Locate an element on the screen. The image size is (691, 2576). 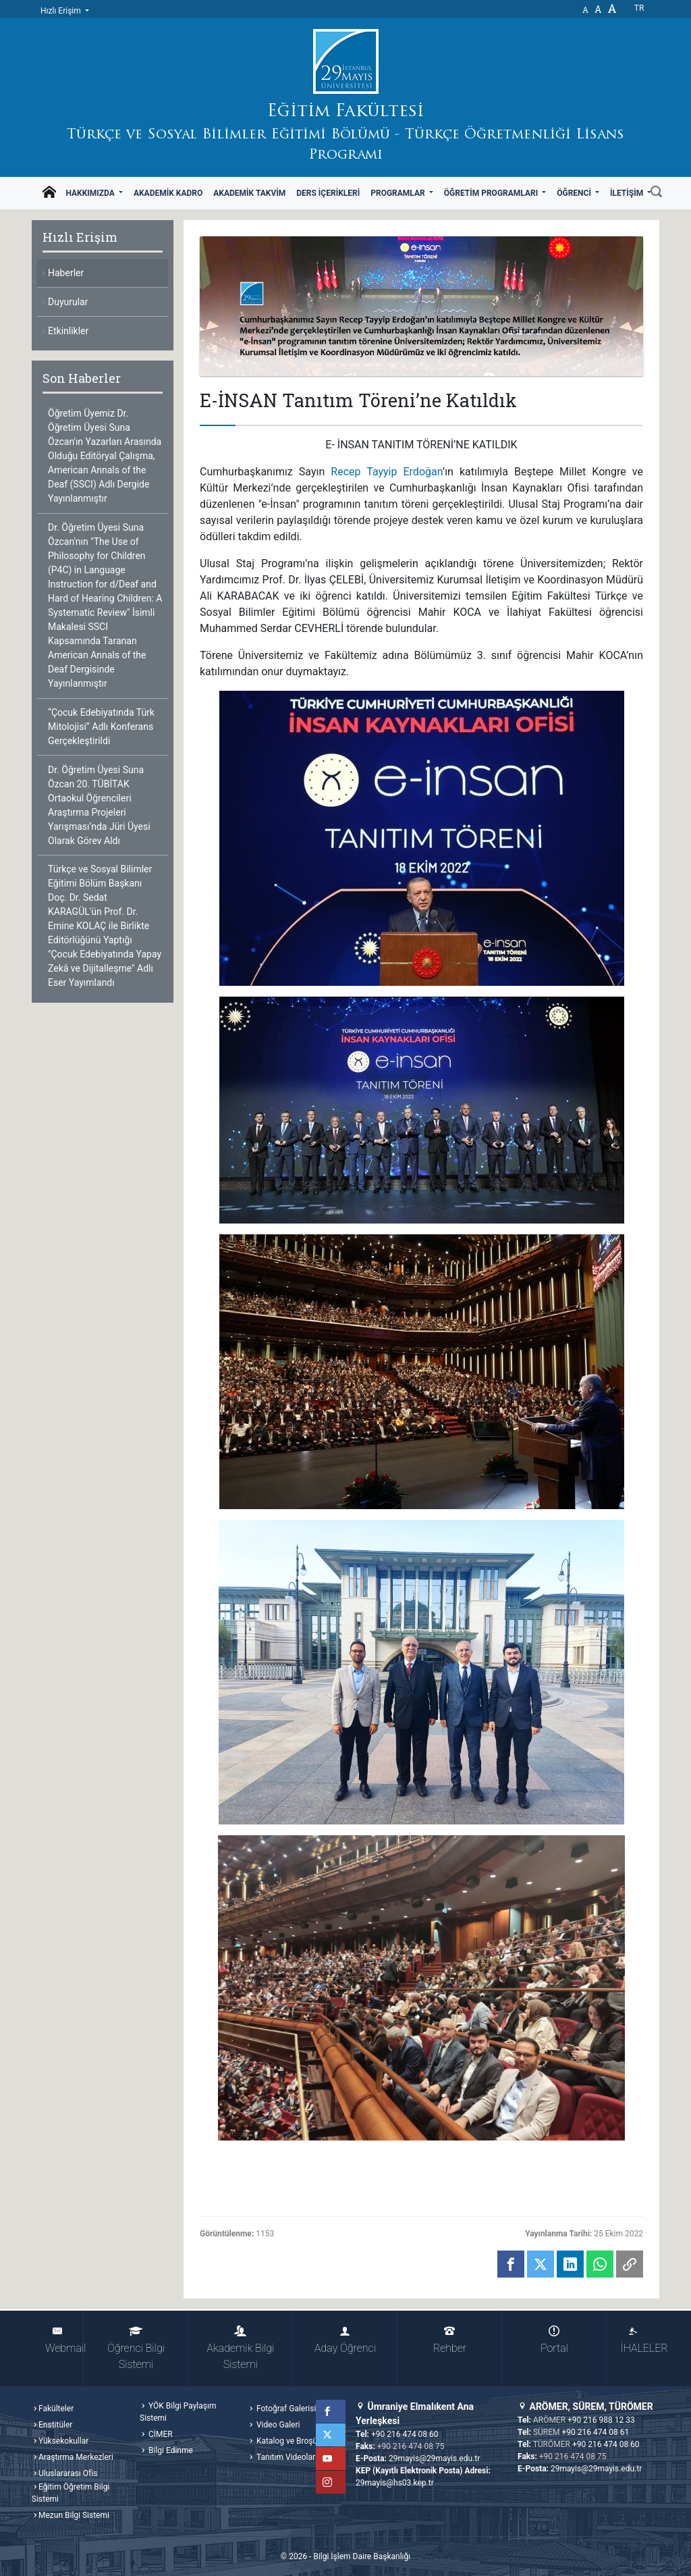
+90 216 474 08 60 is located at coordinates (405, 2434).